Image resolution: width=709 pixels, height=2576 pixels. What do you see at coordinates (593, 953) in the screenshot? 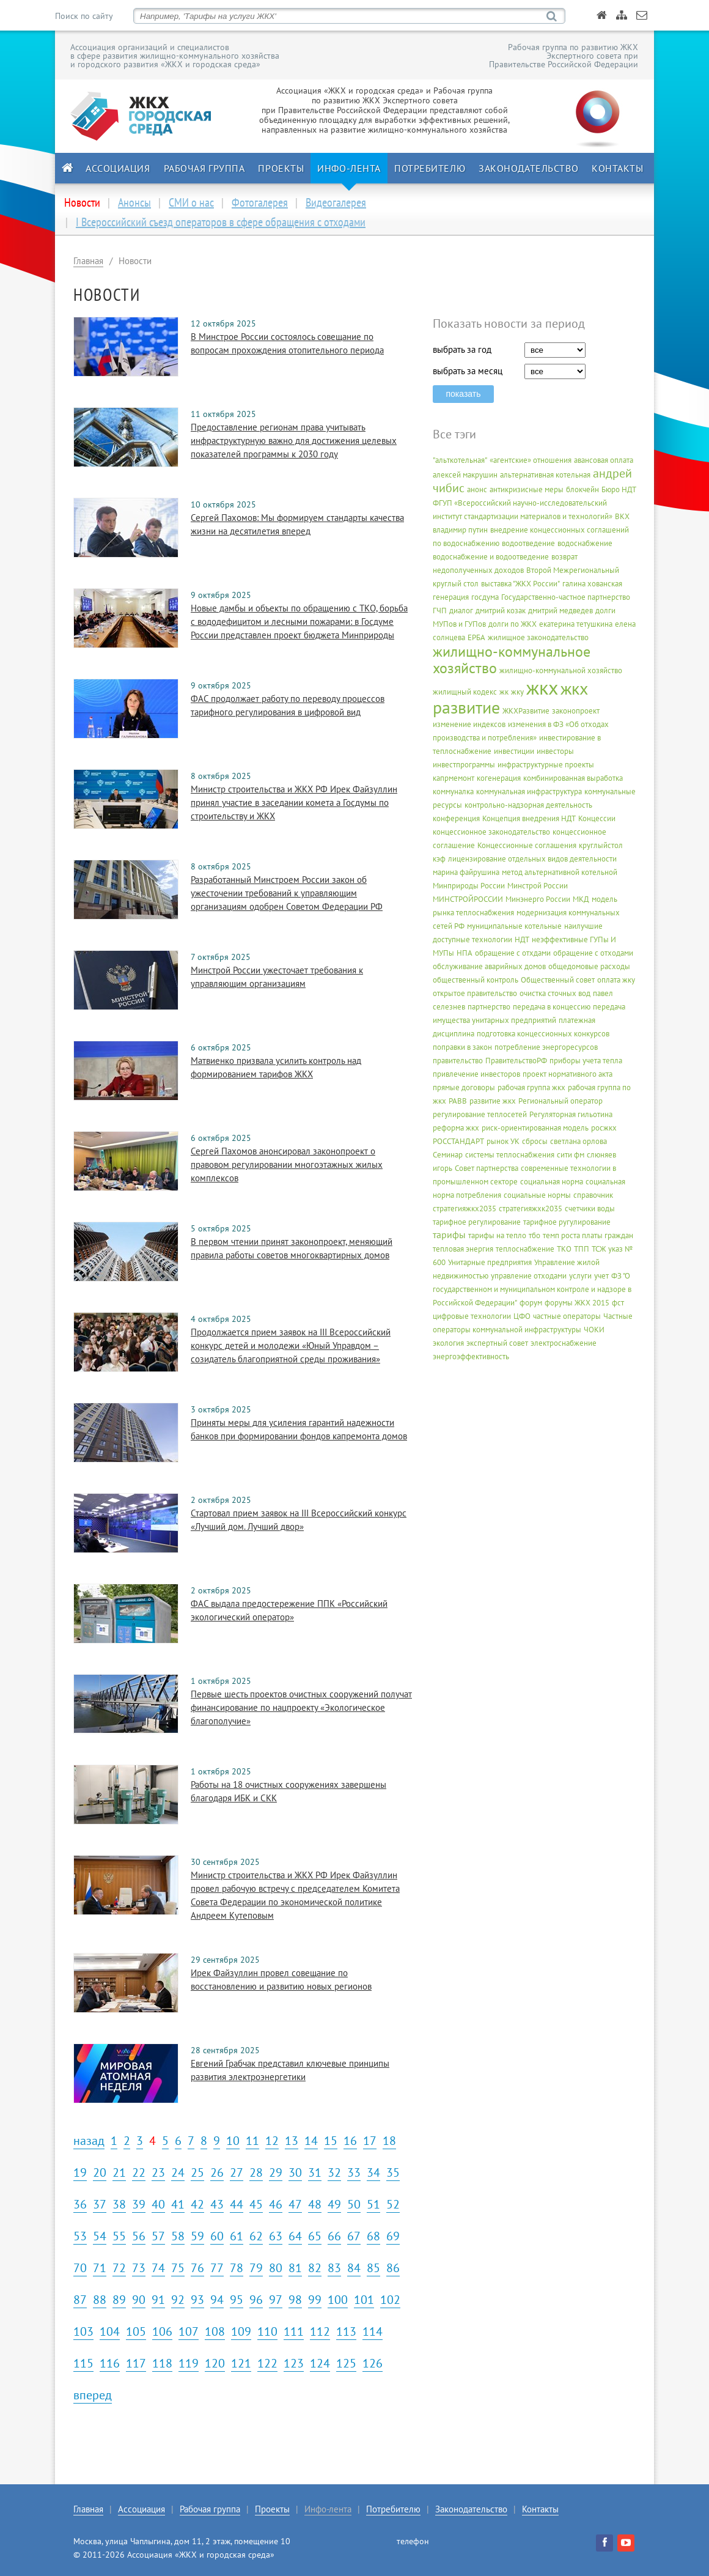
I see `обращение с отходами` at bounding box center [593, 953].